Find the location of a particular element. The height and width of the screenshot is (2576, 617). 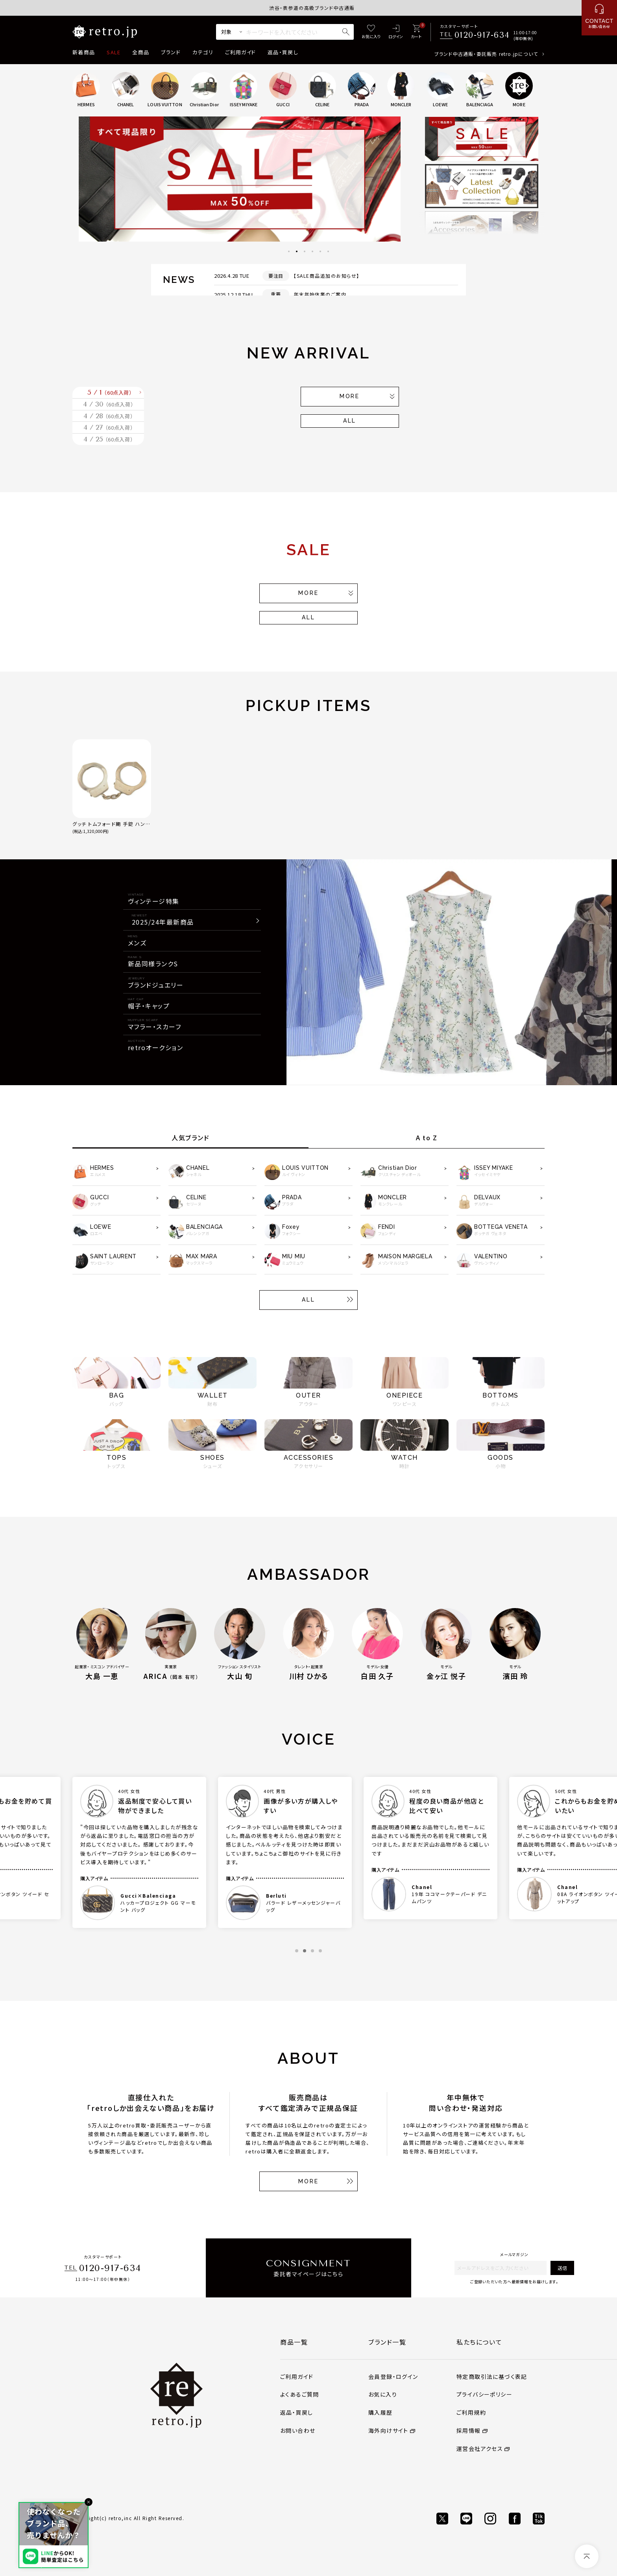

4 / 30 is located at coordinates (108, 427).